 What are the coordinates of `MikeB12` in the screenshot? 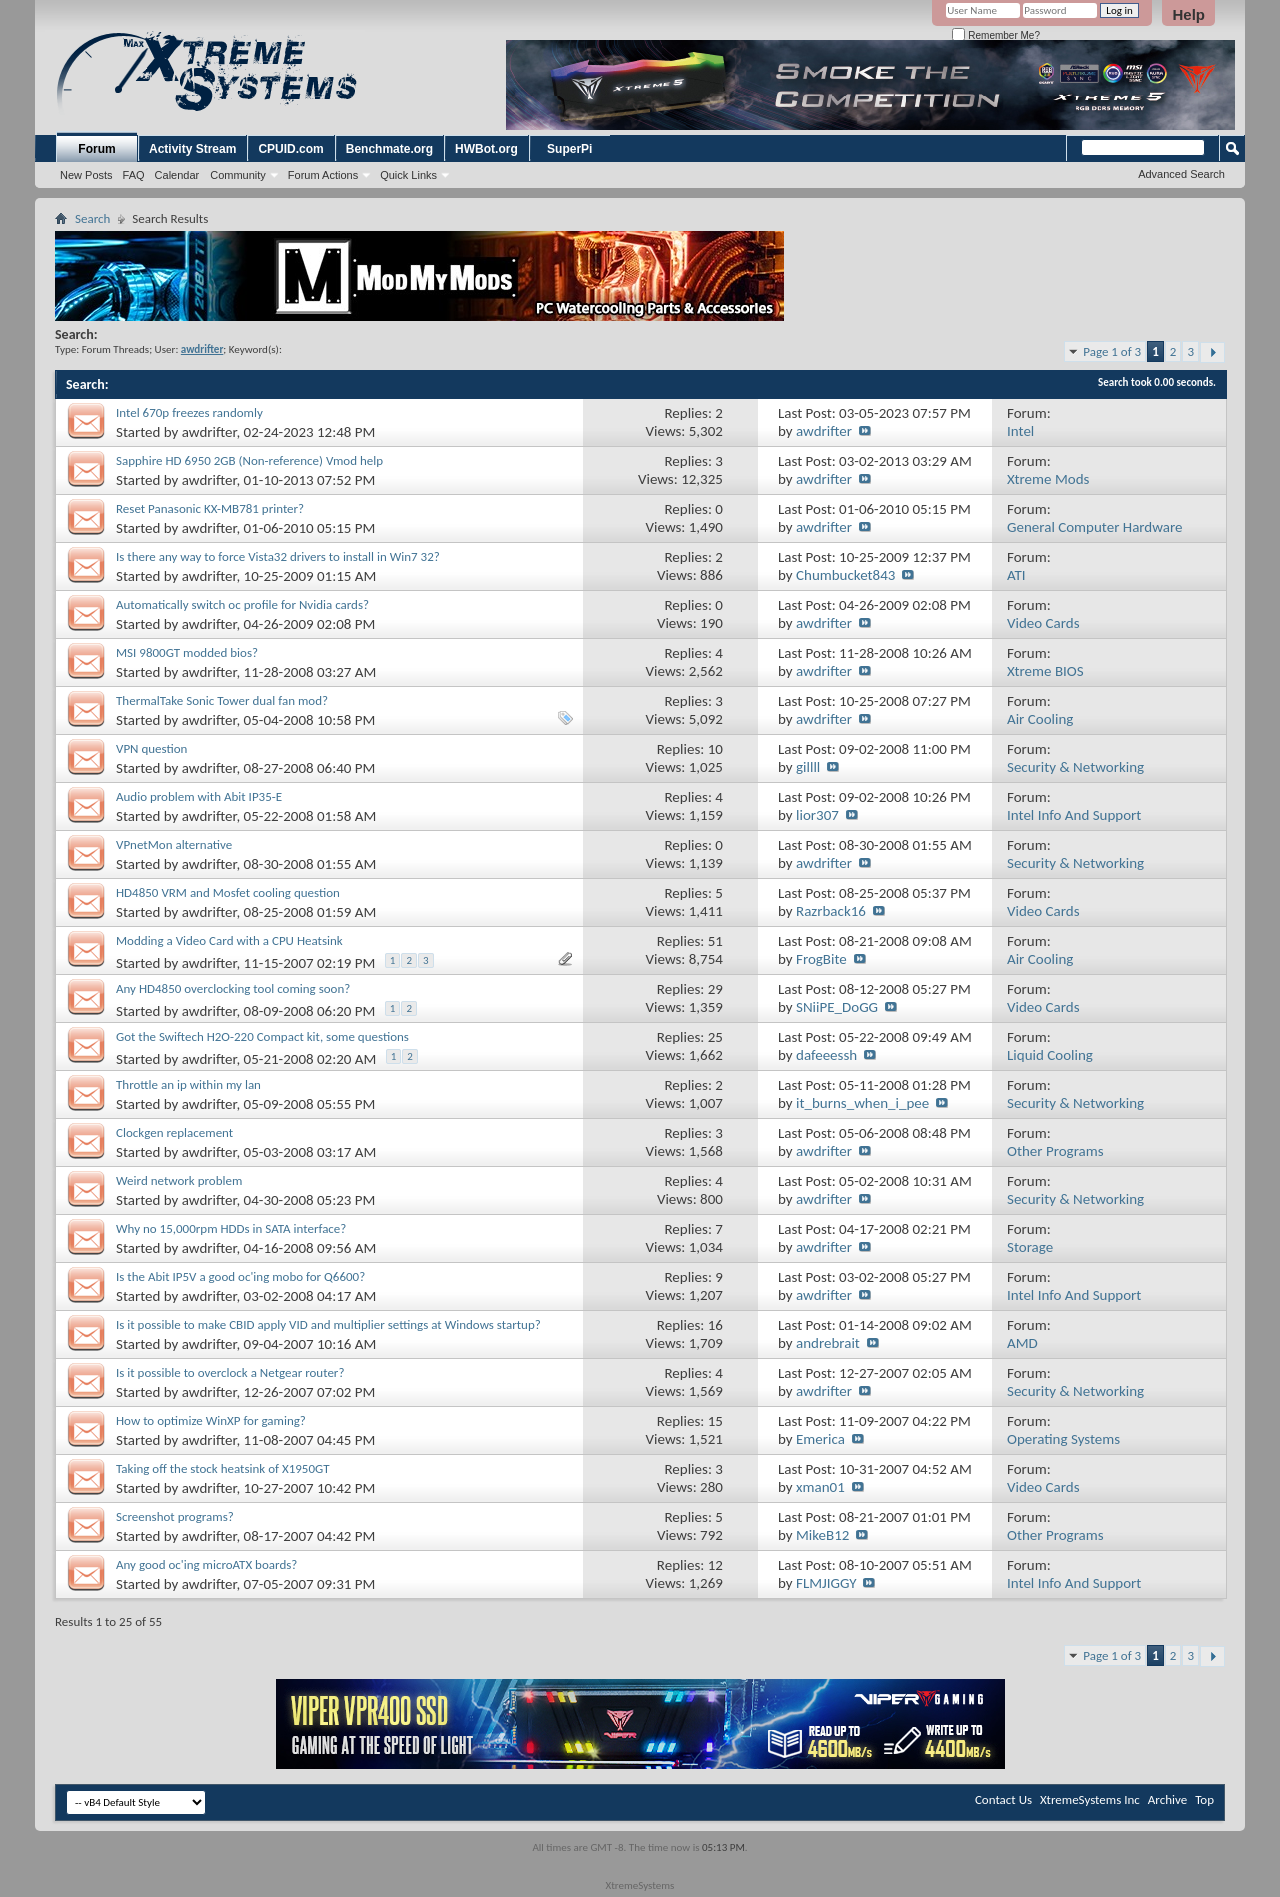 It's located at (822, 1535).